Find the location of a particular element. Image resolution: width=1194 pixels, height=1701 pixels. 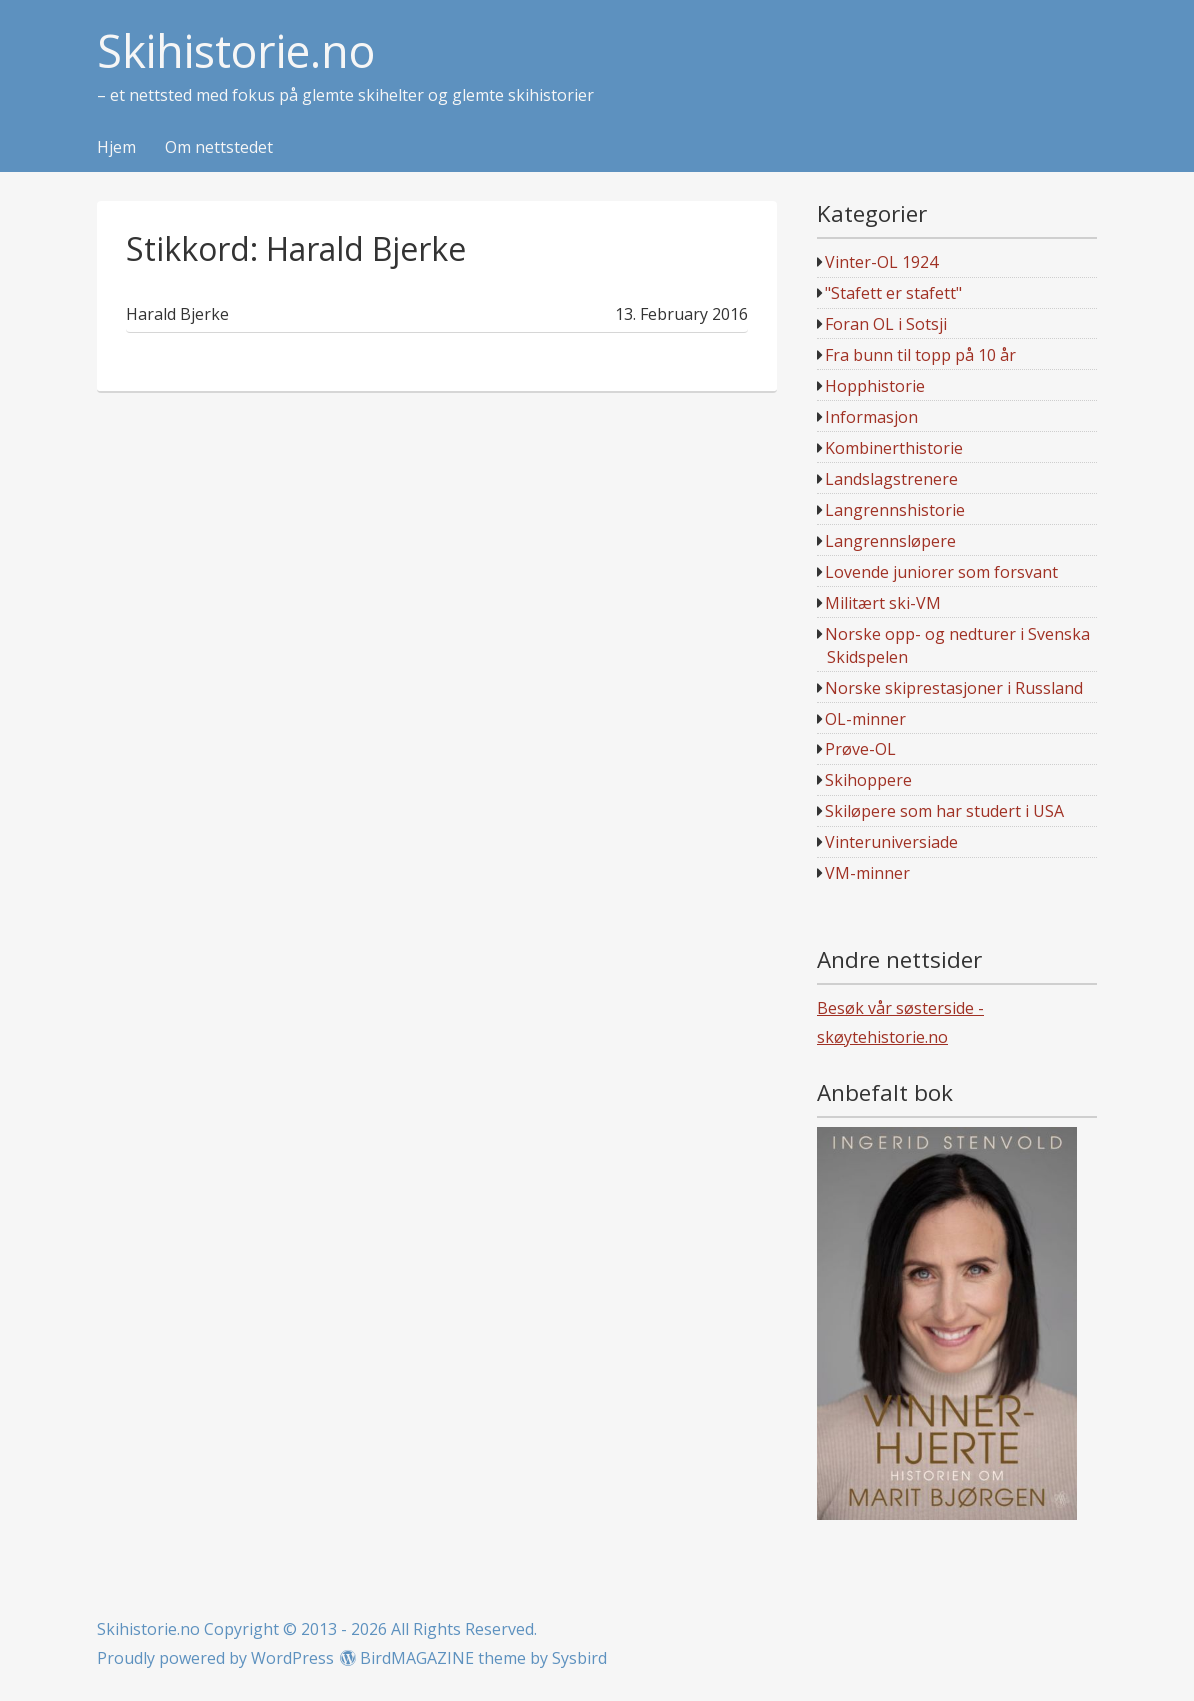

Militært ski-VM is located at coordinates (883, 603).